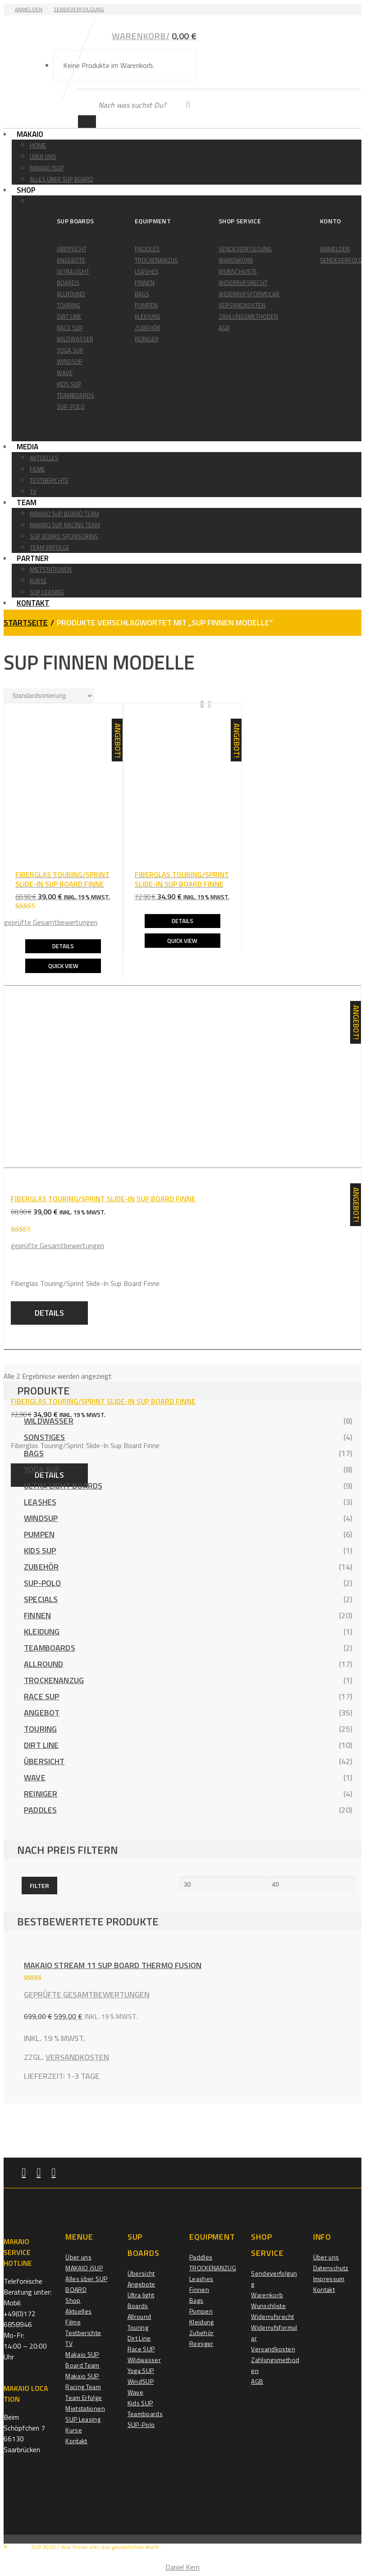  Describe the element at coordinates (69, 384) in the screenshot. I see `Kids SUP` at that location.